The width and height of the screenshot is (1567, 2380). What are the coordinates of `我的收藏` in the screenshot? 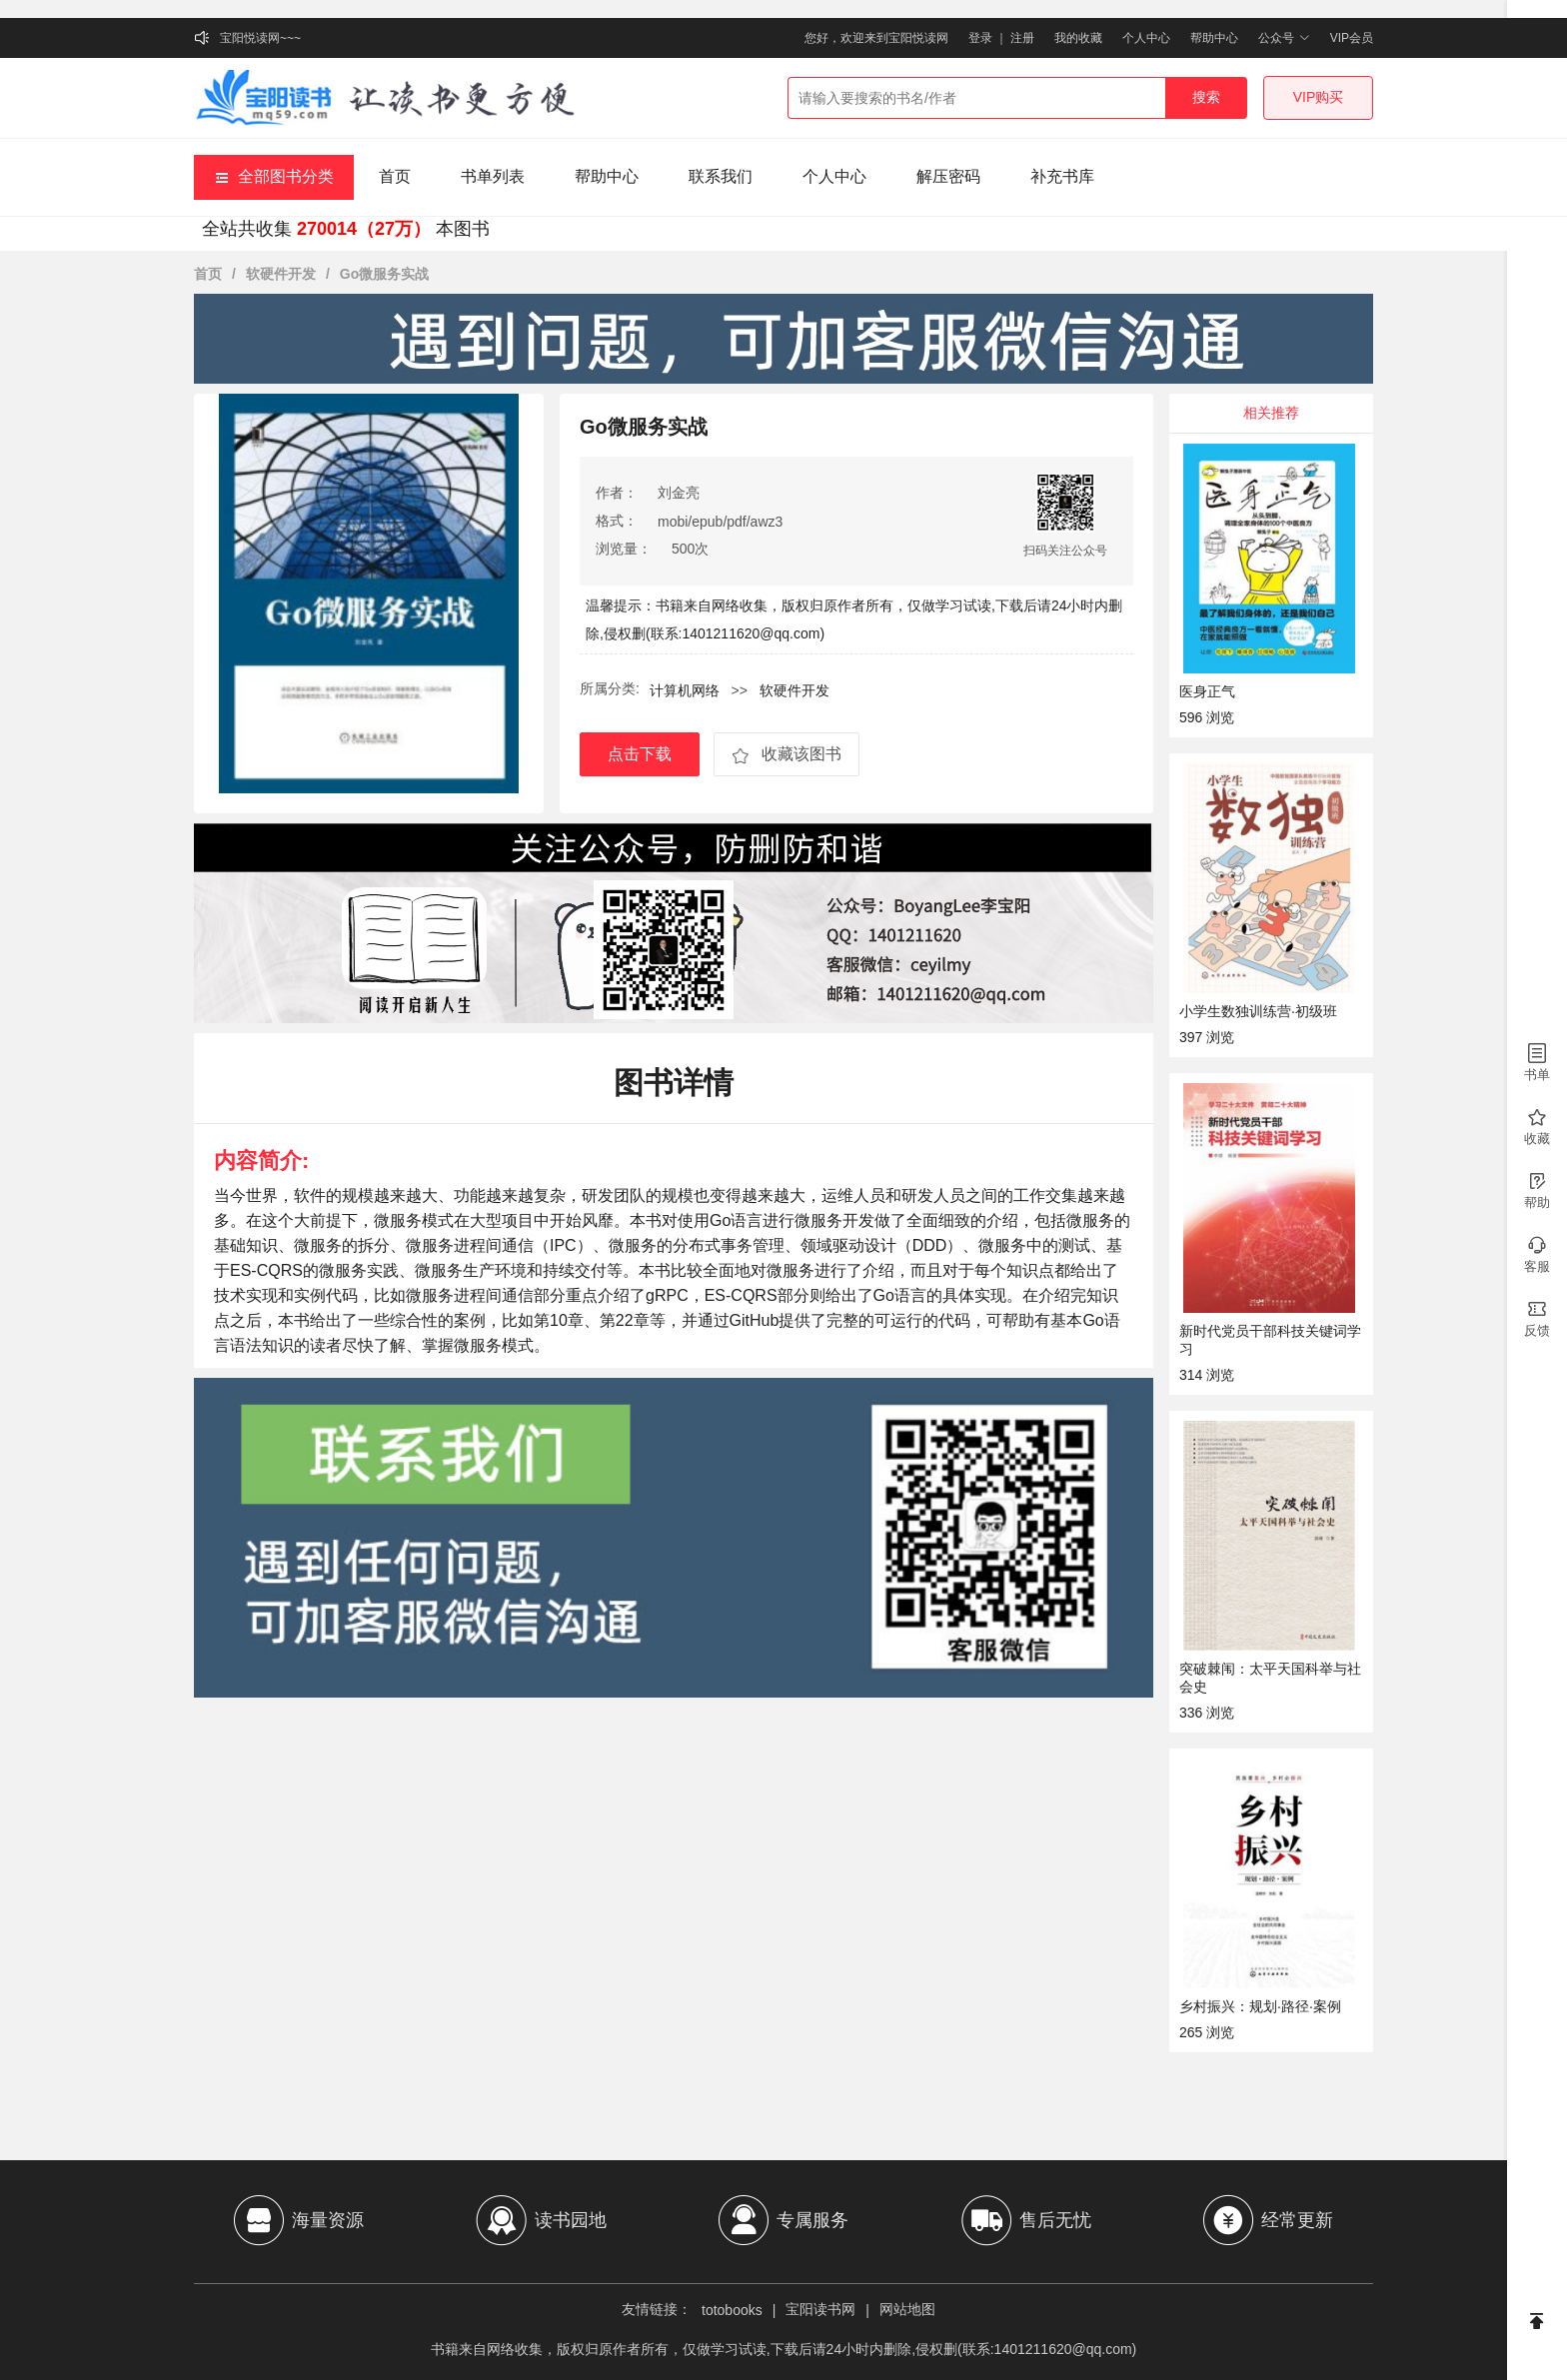 It's located at (1078, 38).